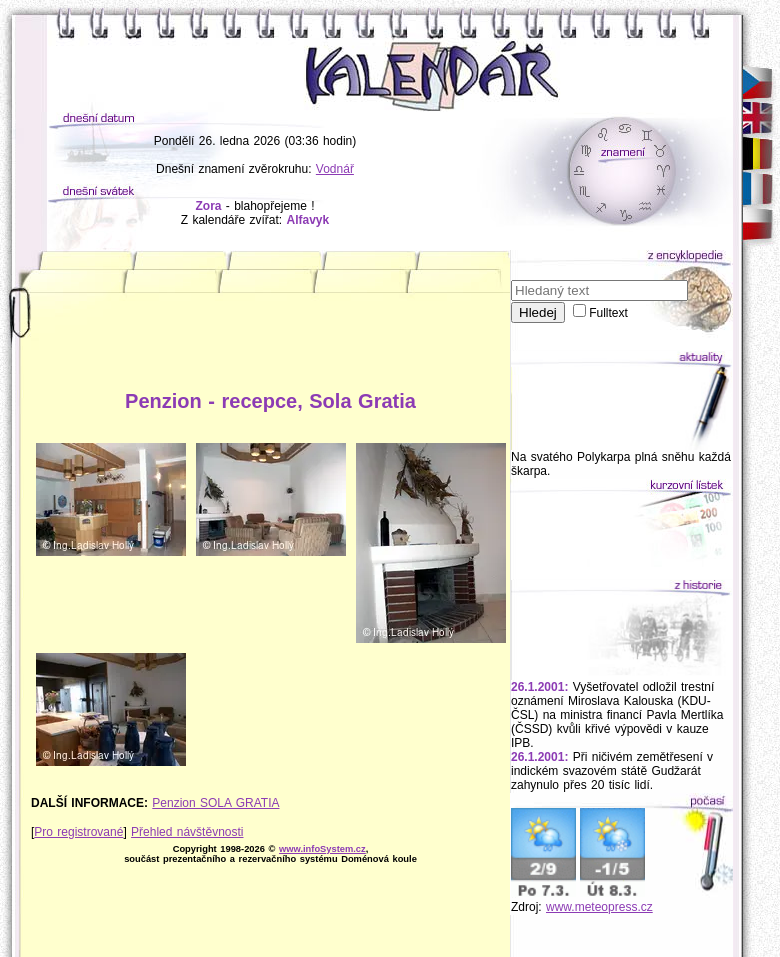  I want to click on www.infoSystem.cz, so click(322, 849).